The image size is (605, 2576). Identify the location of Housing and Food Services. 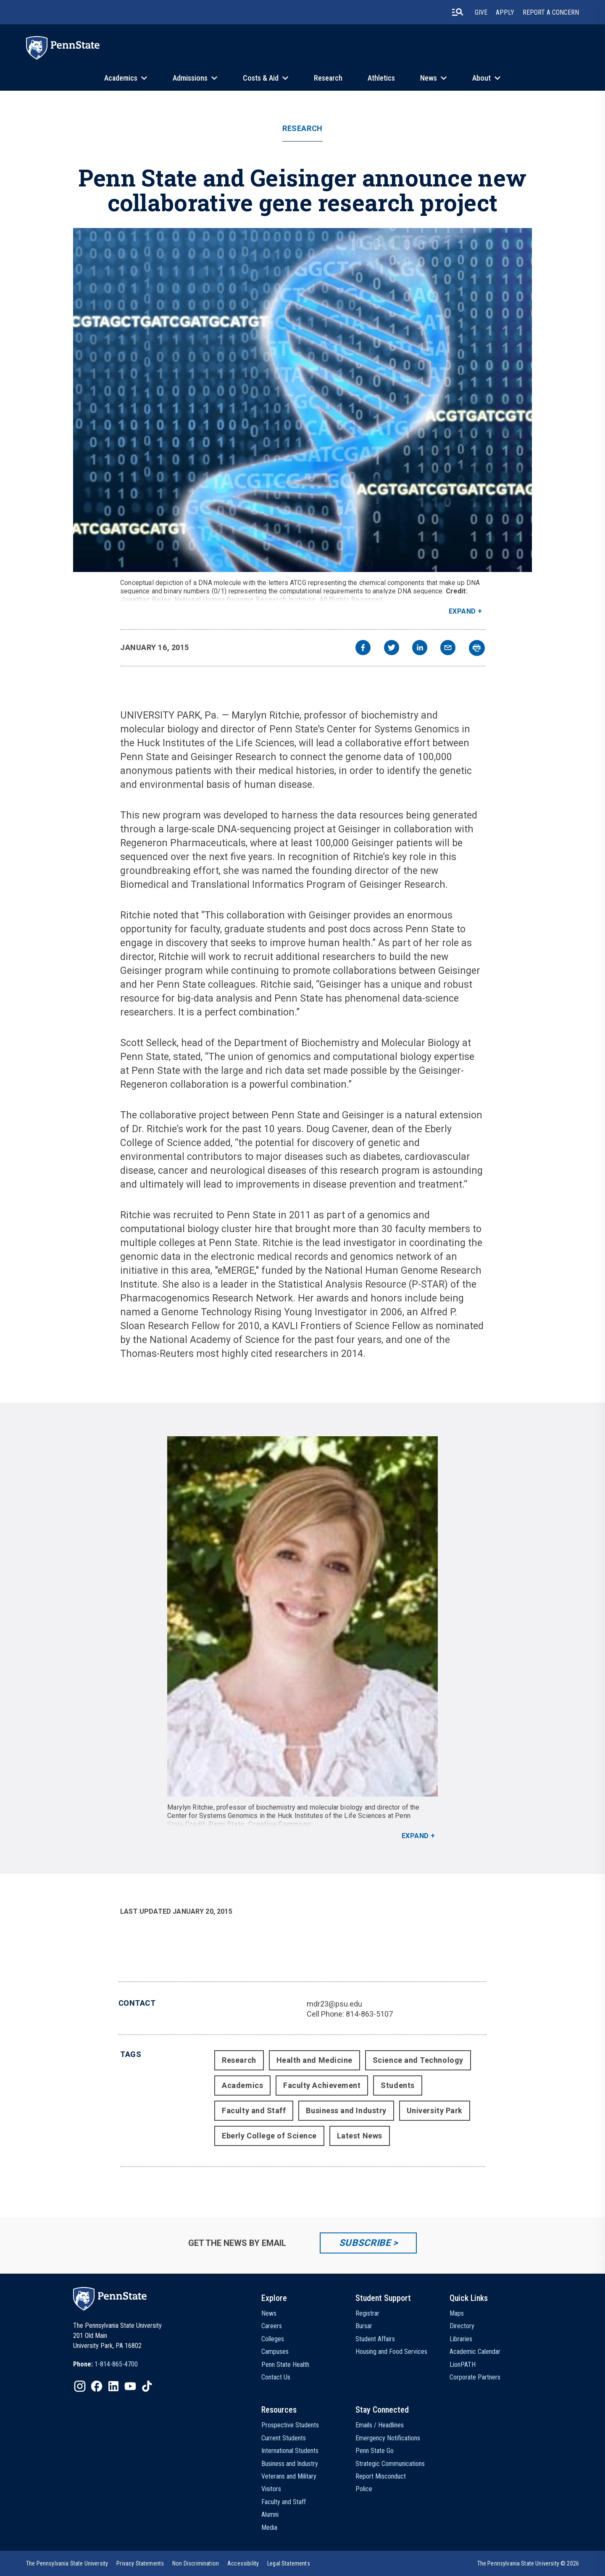
(391, 2352).